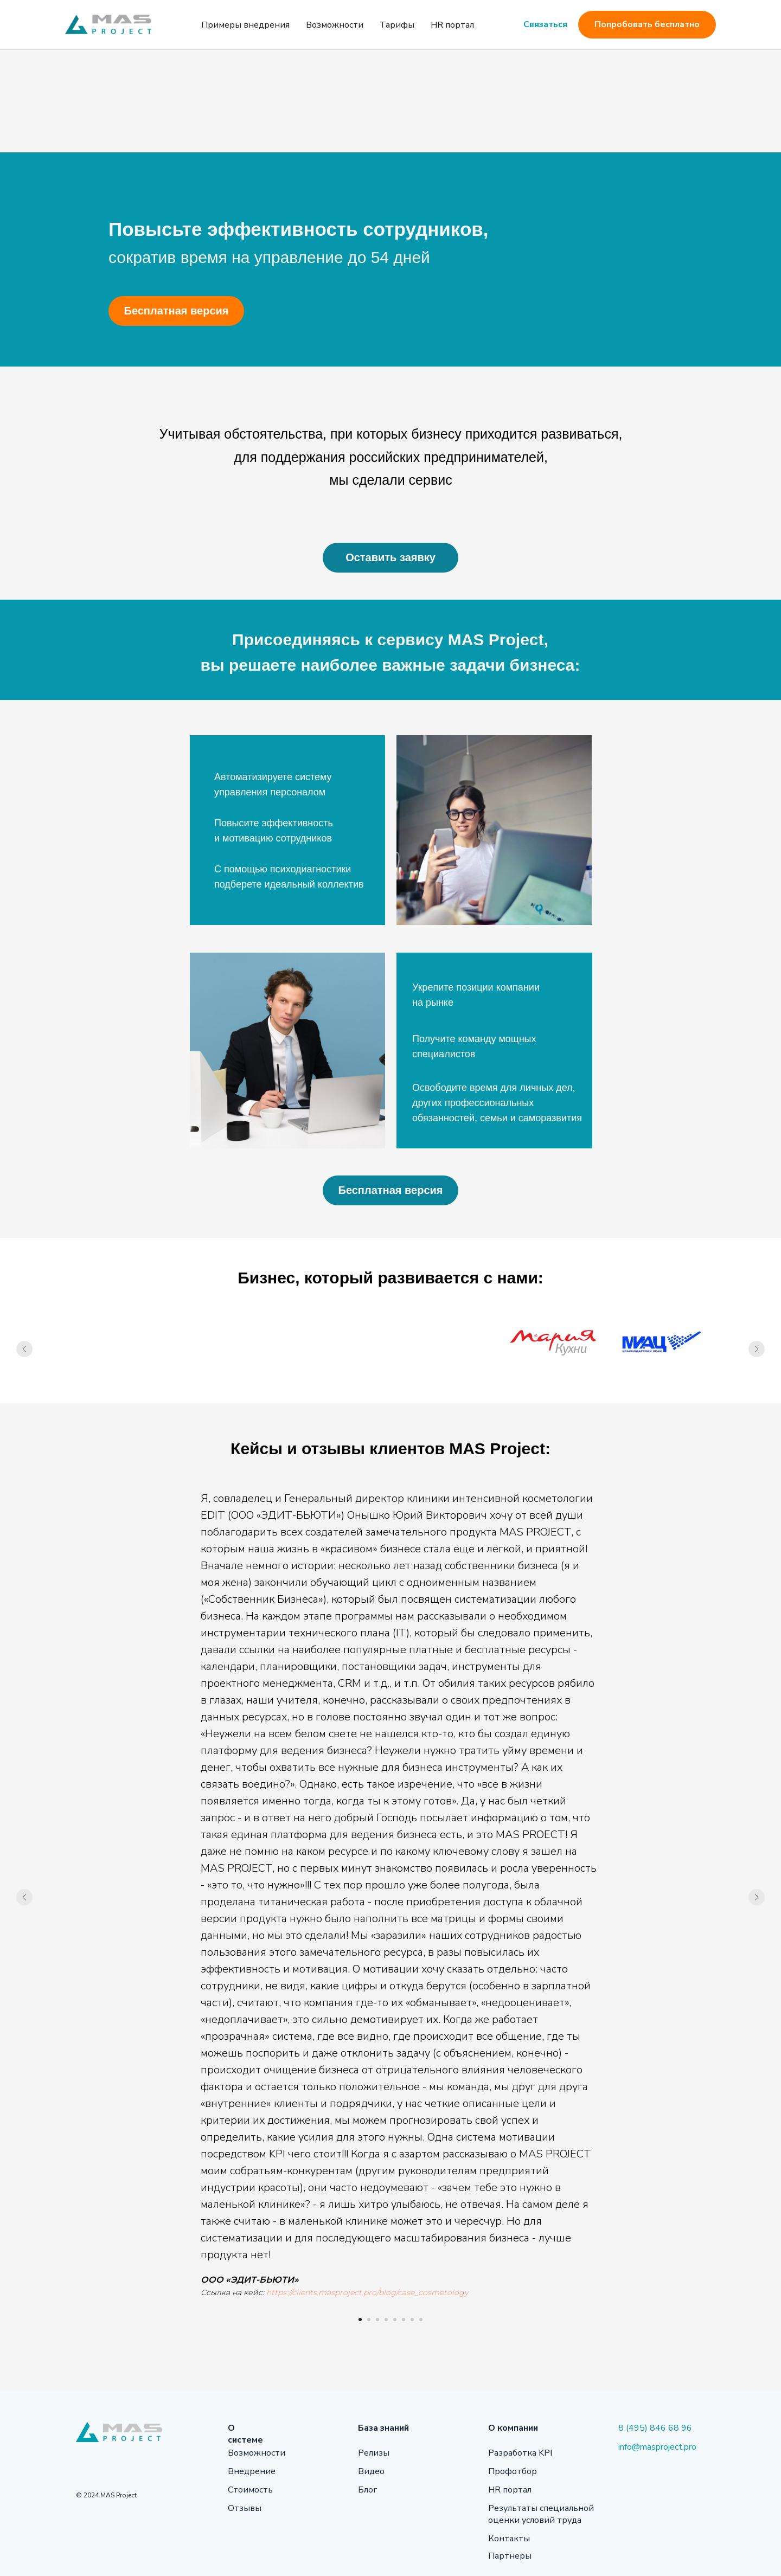 This screenshot has width=781, height=2576. Describe the element at coordinates (756, 1349) in the screenshot. I see `[Следующий слайд]` at that location.